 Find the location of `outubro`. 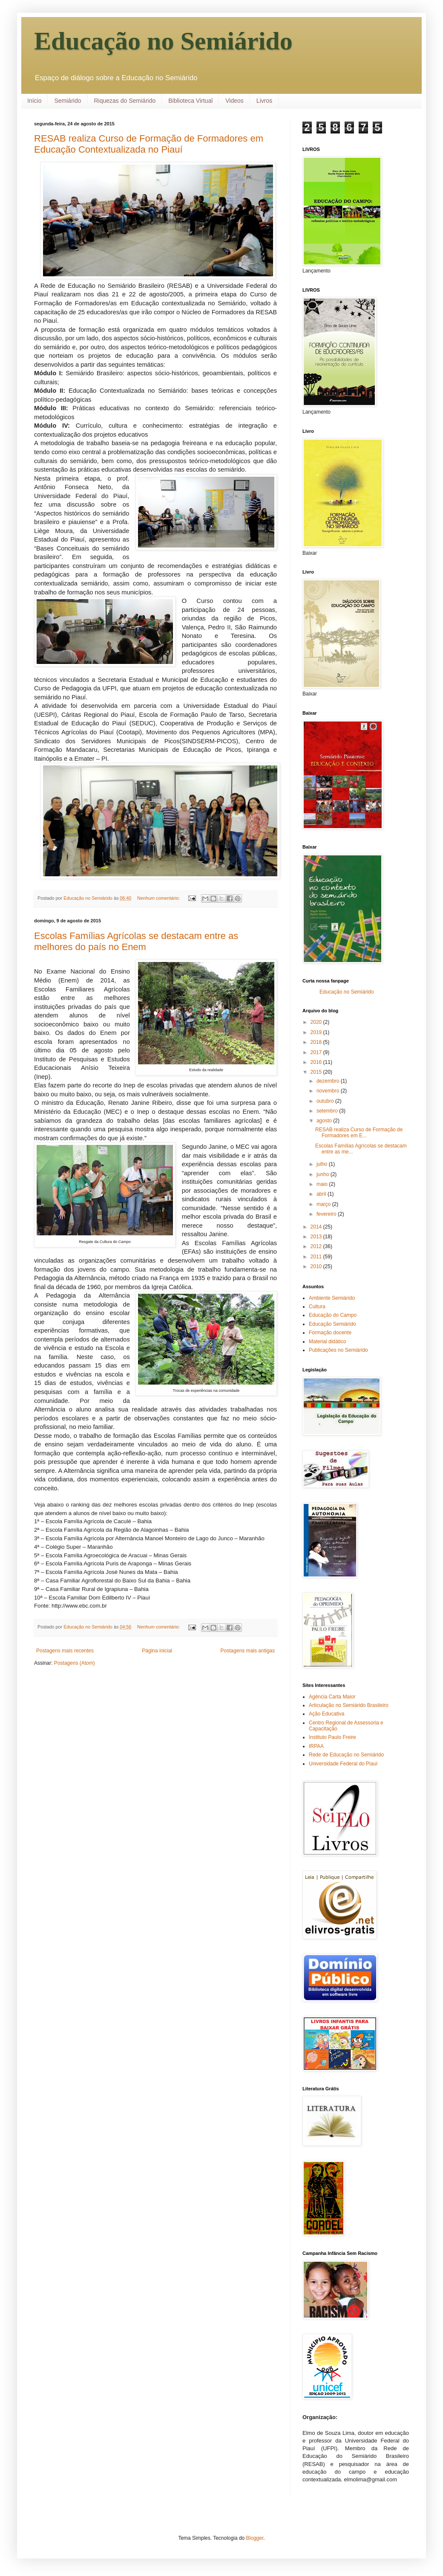

outubro is located at coordinates (325, 1101).